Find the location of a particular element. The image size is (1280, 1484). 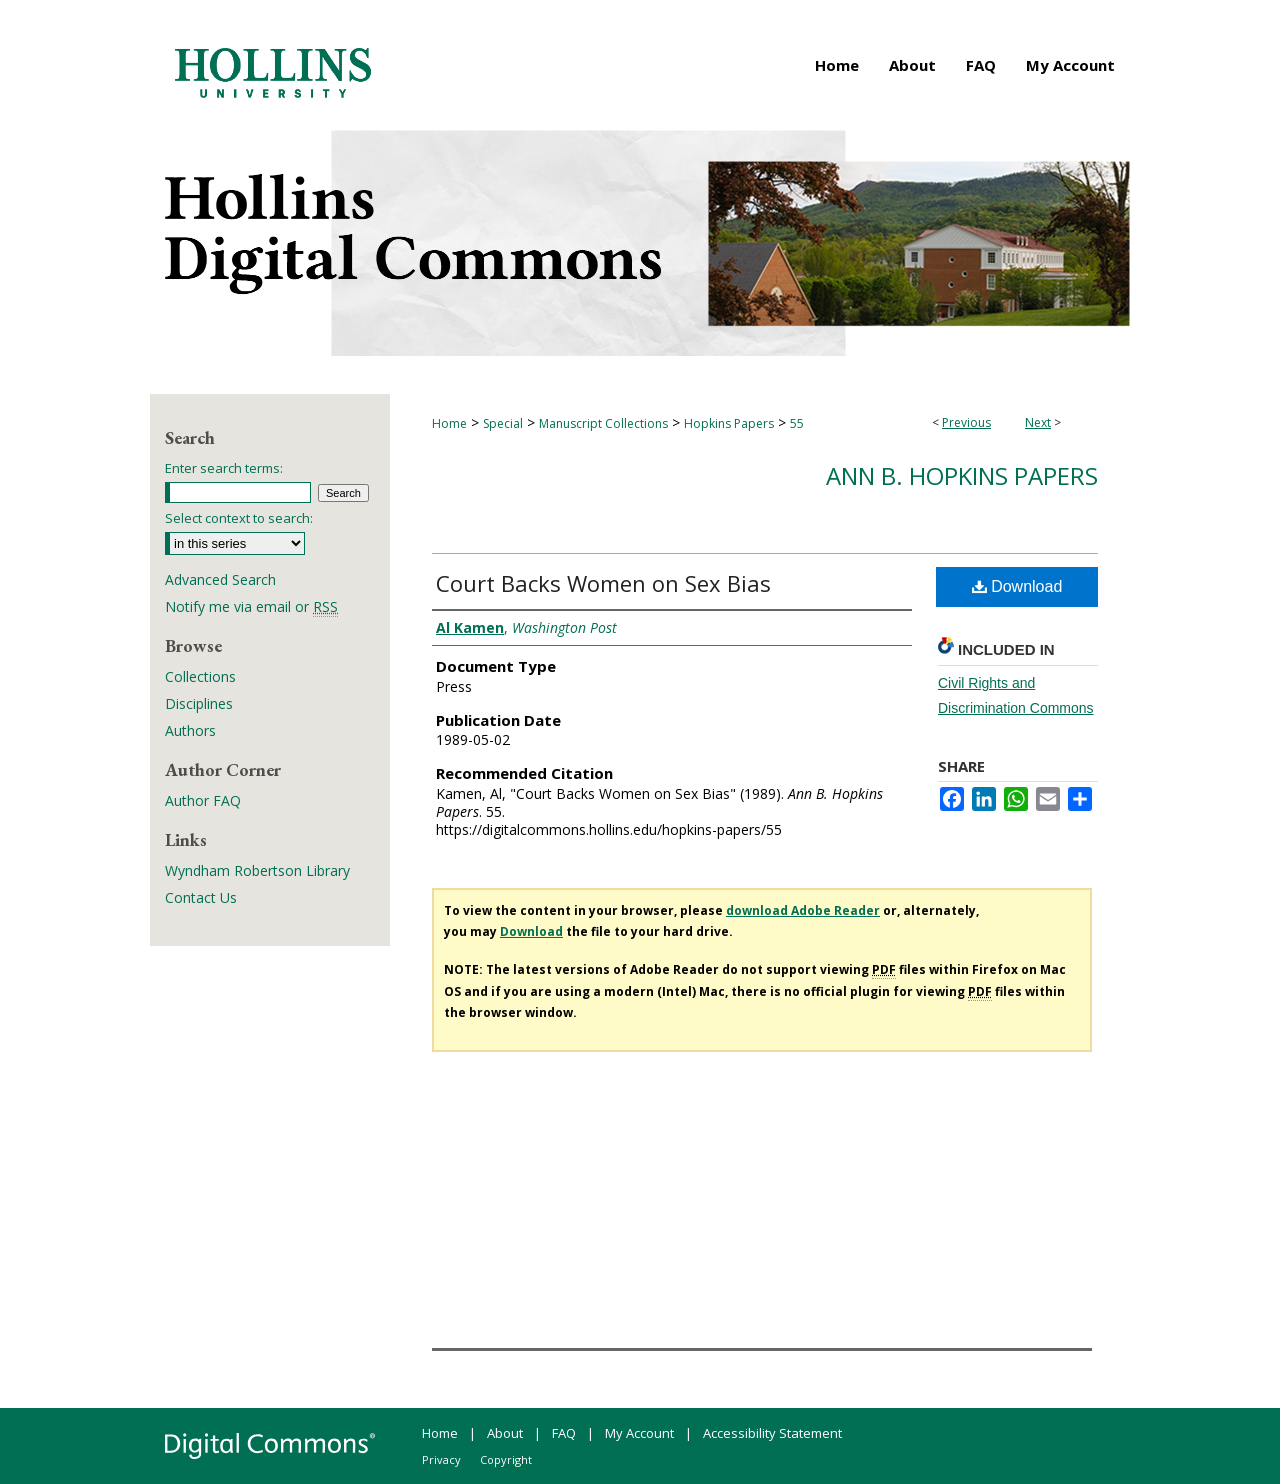

Author FAQ is located at coordinates (203, 800).